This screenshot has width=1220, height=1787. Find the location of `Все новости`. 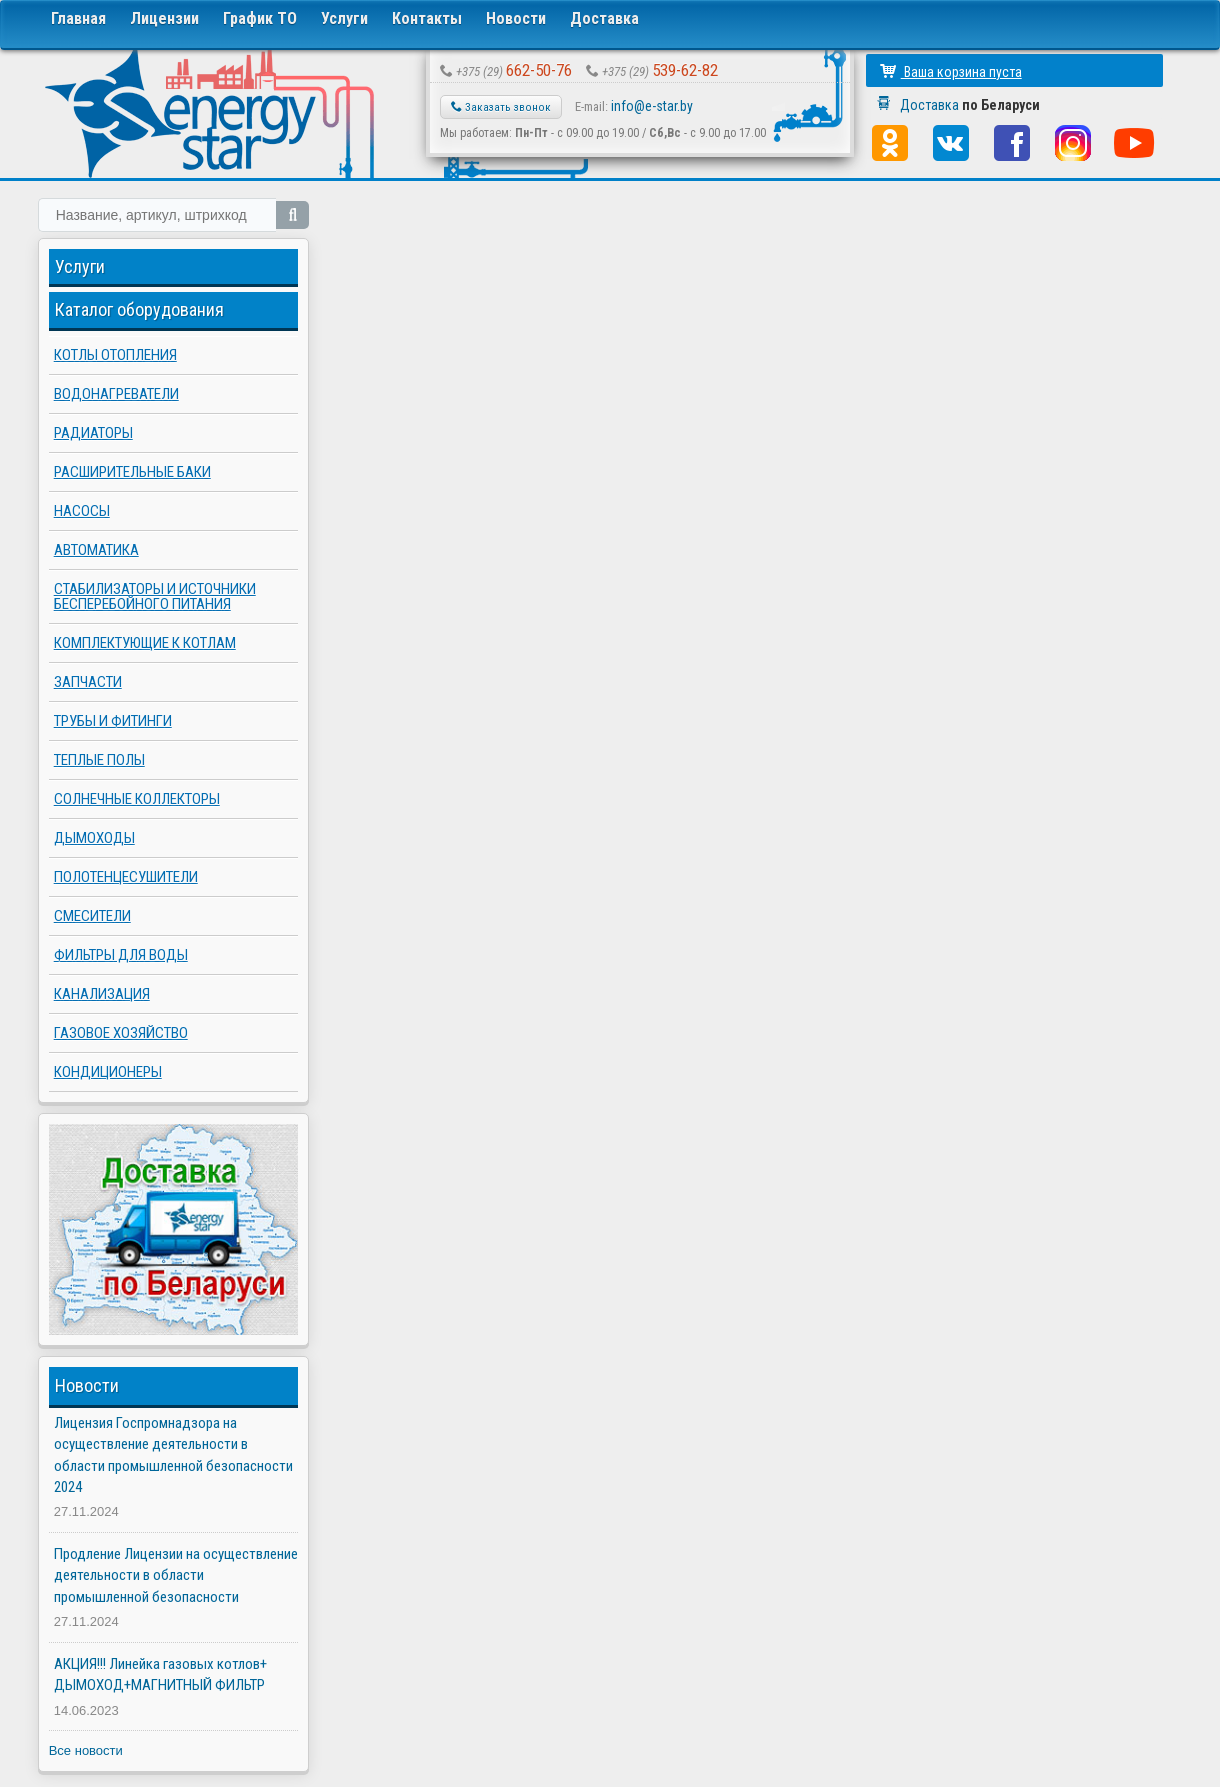

Все новости is located at coordinates (86, 1750).